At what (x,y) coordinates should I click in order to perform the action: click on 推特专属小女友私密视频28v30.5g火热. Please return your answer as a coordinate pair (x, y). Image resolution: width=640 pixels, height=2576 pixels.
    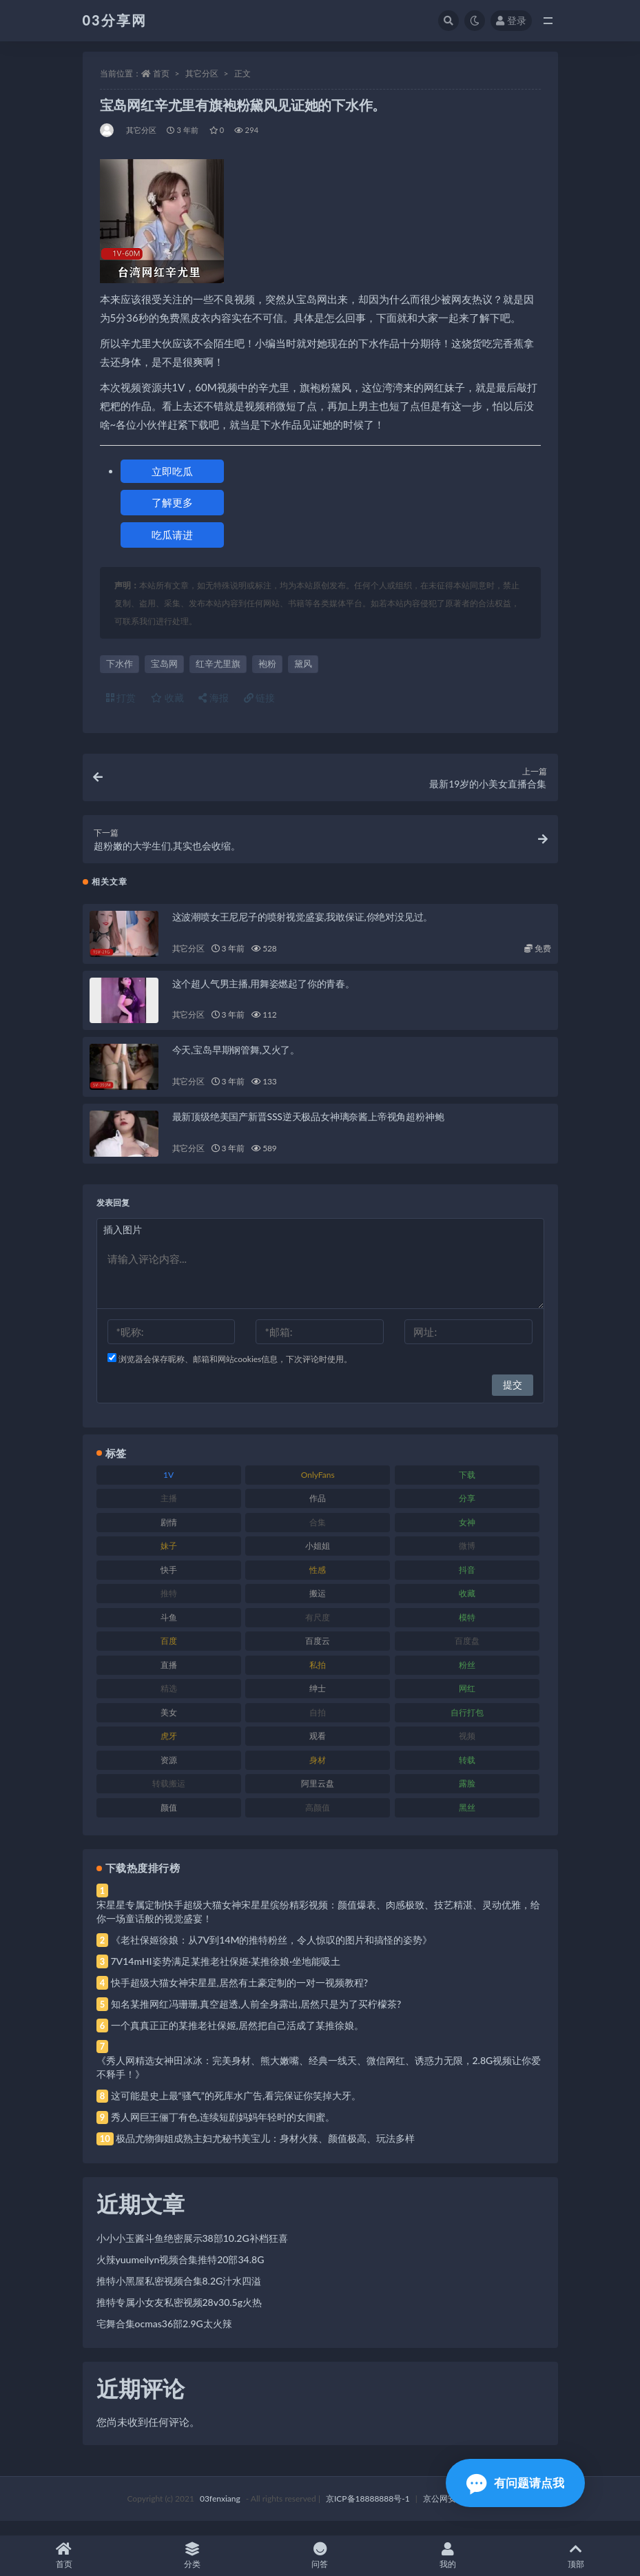
    Looking at the image, I should click on (179, 2316).